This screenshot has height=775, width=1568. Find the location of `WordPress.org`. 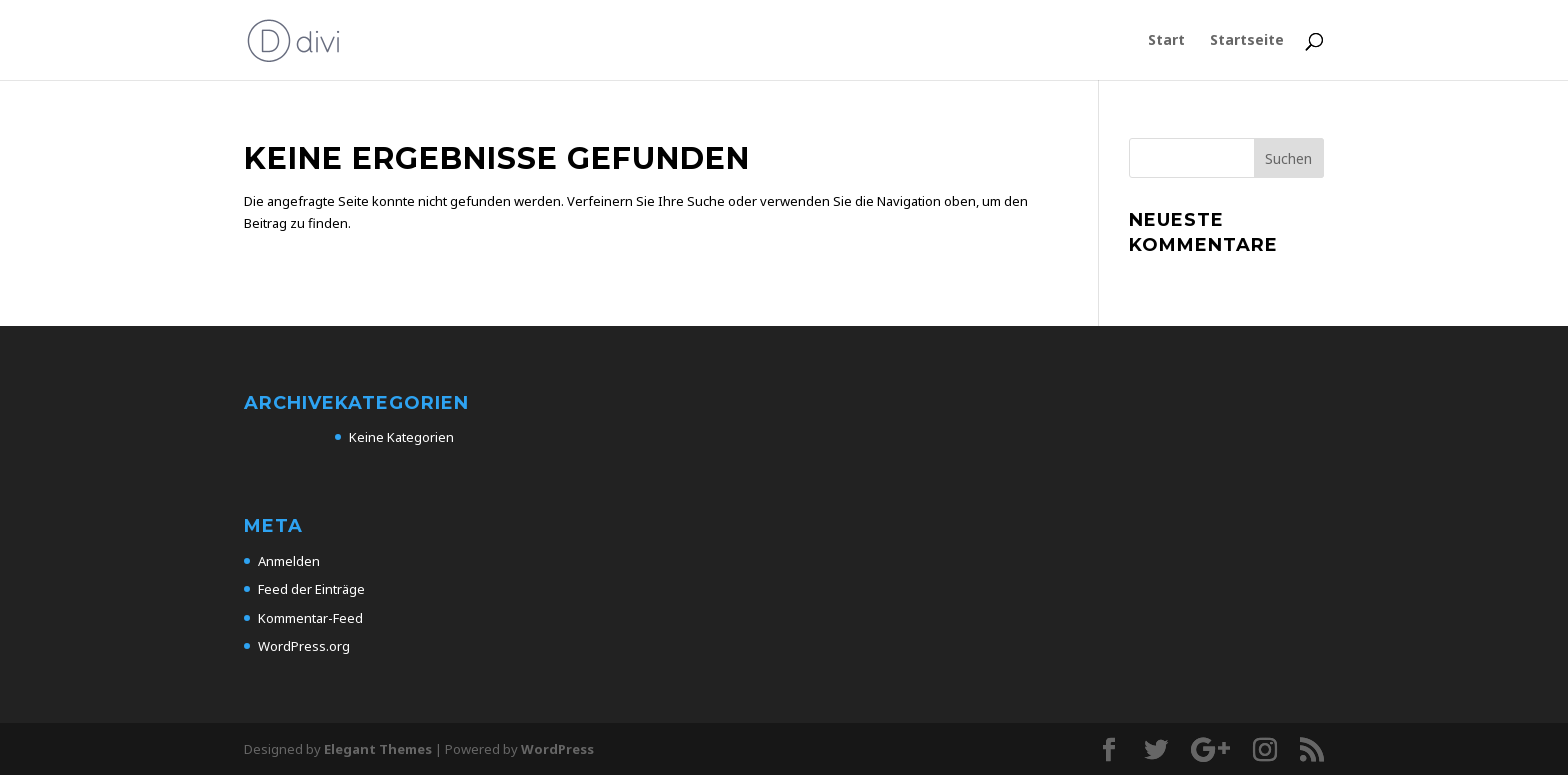

WordPress.org is located at coordinates (304, 646).